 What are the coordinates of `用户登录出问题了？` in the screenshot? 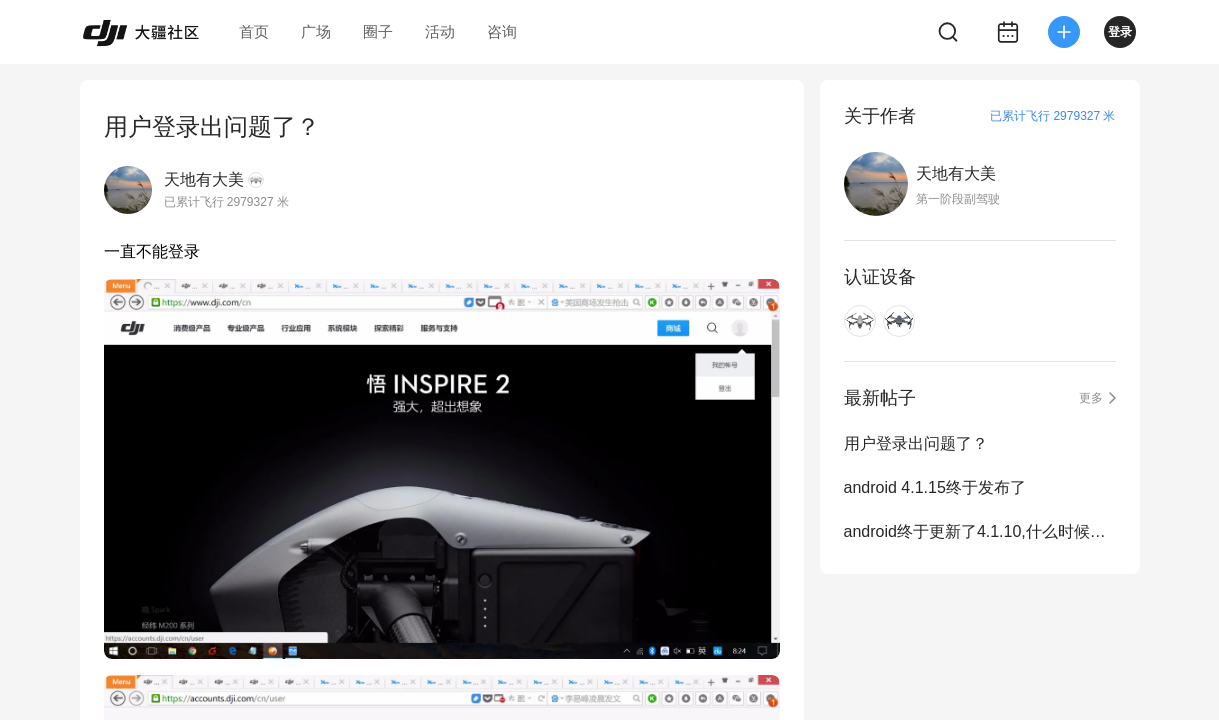 It's located at (916, 443).